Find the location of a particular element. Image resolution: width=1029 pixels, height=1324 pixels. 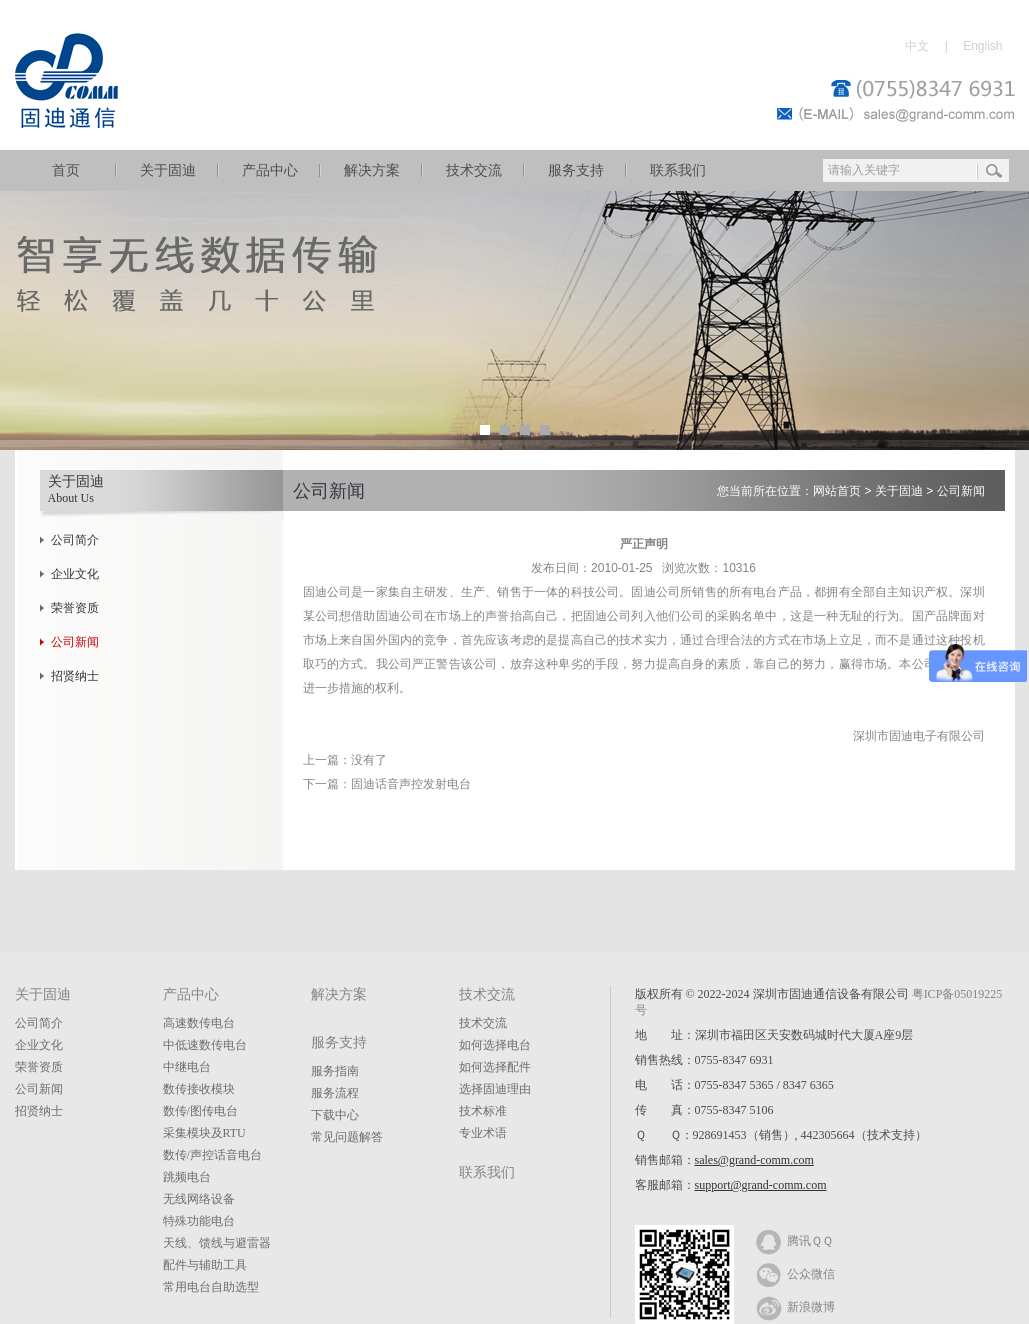

English is located at coordinates (982, 46).